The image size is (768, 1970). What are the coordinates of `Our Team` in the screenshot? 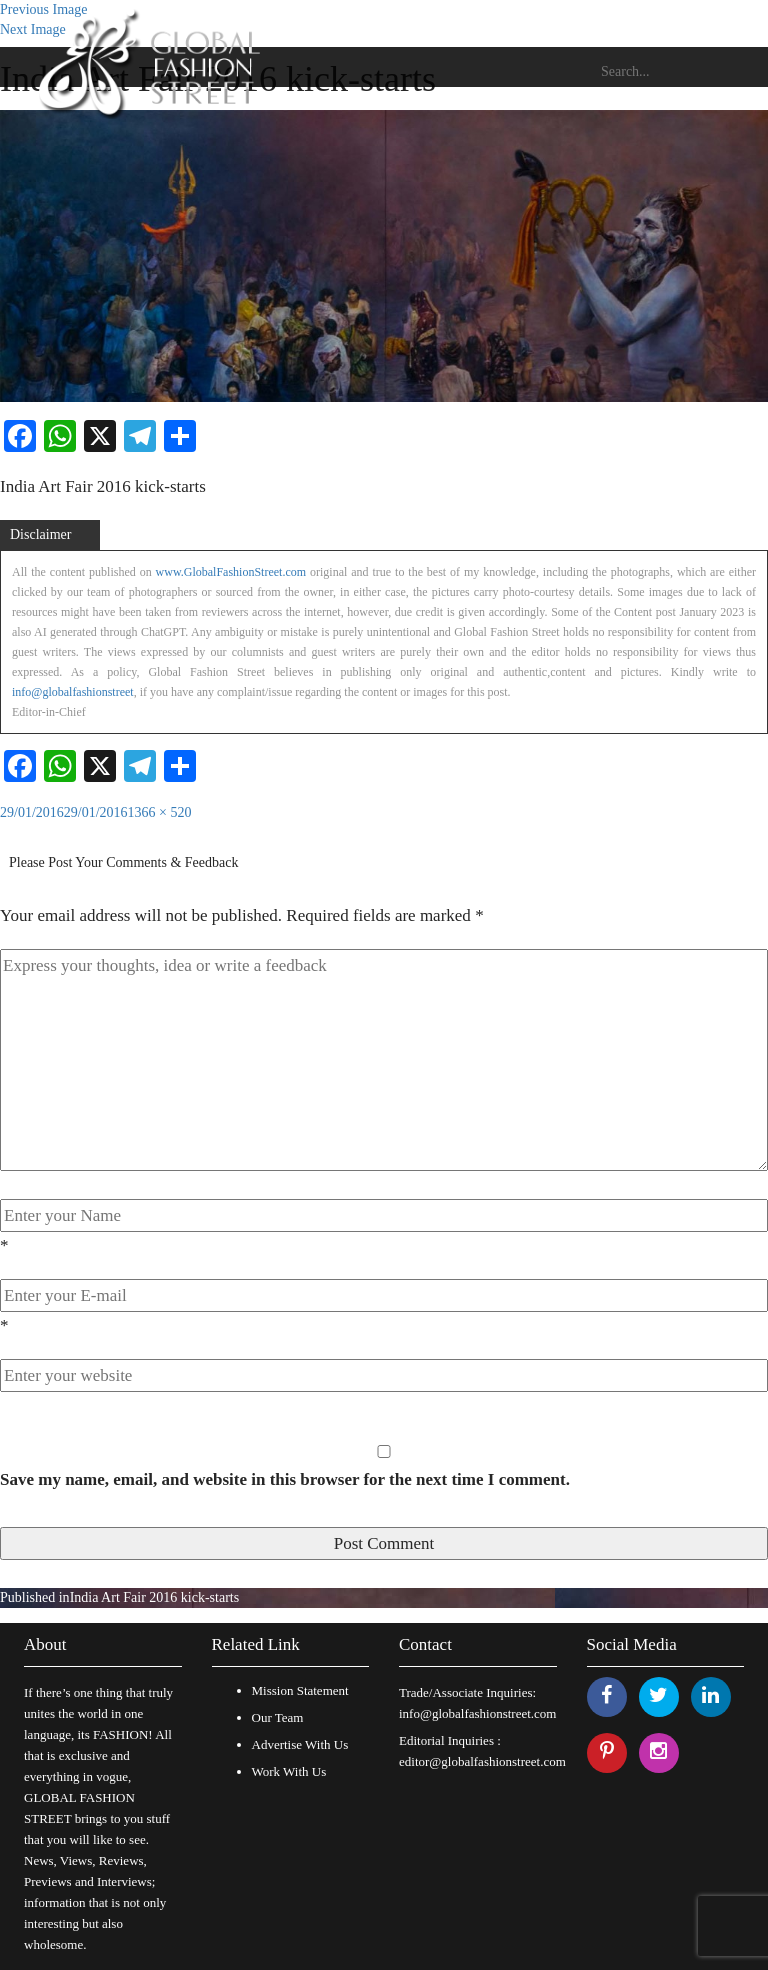 It's located at (278, 1717).